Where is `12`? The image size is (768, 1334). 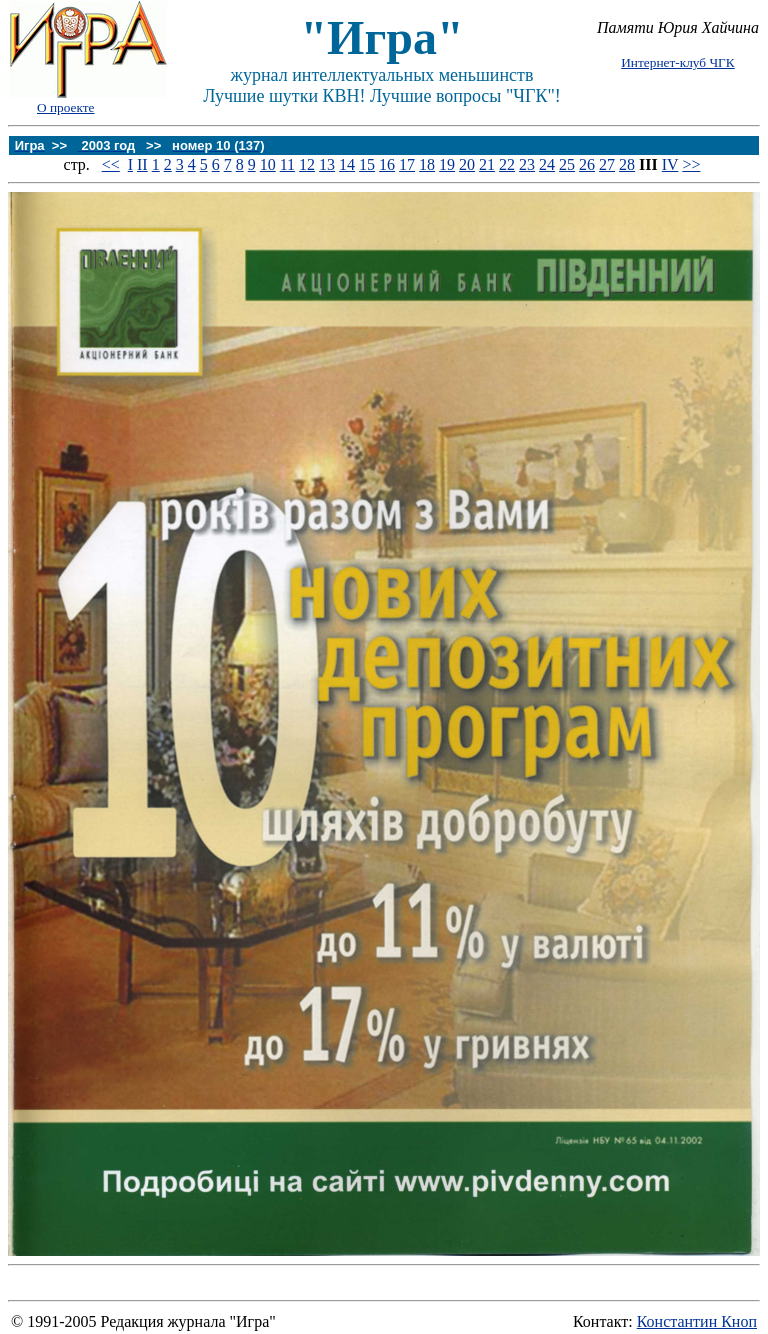 12 is located at coordinates (307, 164).